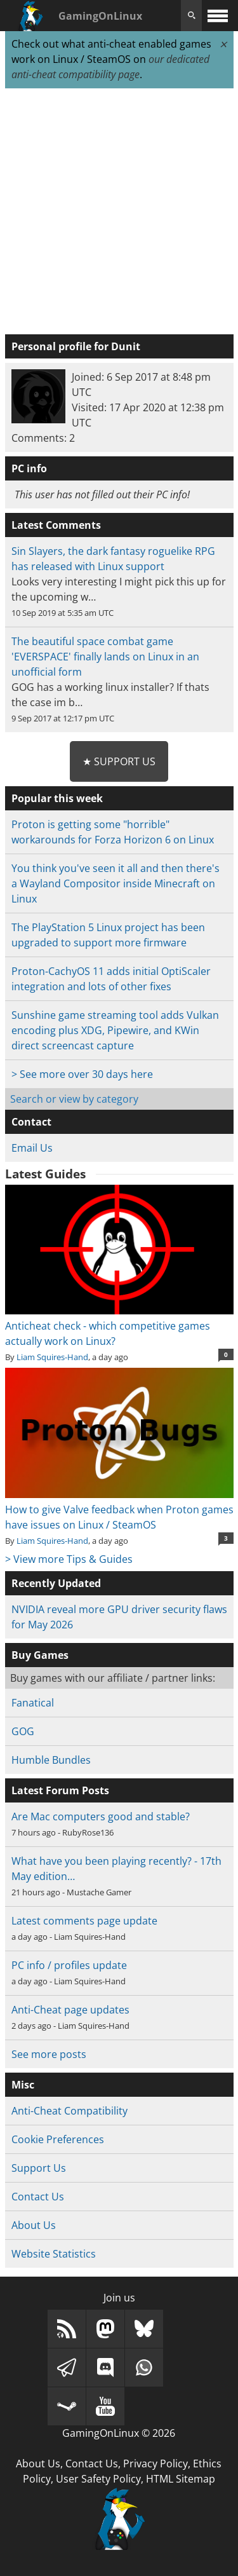 This screenshot has height=2576, width=238. I want to click on Cookie Preferences, so click(57, 2139).